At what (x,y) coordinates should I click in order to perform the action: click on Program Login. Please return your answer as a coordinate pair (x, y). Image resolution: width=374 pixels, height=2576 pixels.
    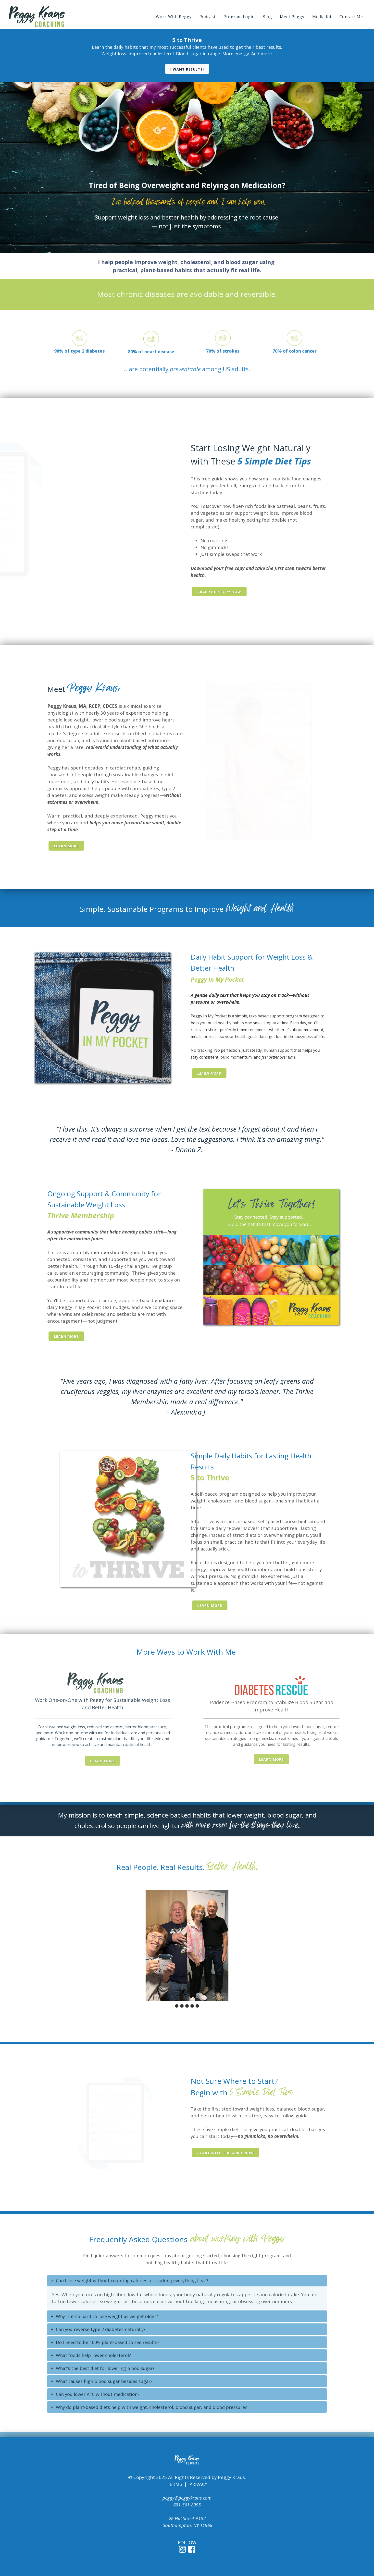
    Looking at the image, I should click on (239, 16).